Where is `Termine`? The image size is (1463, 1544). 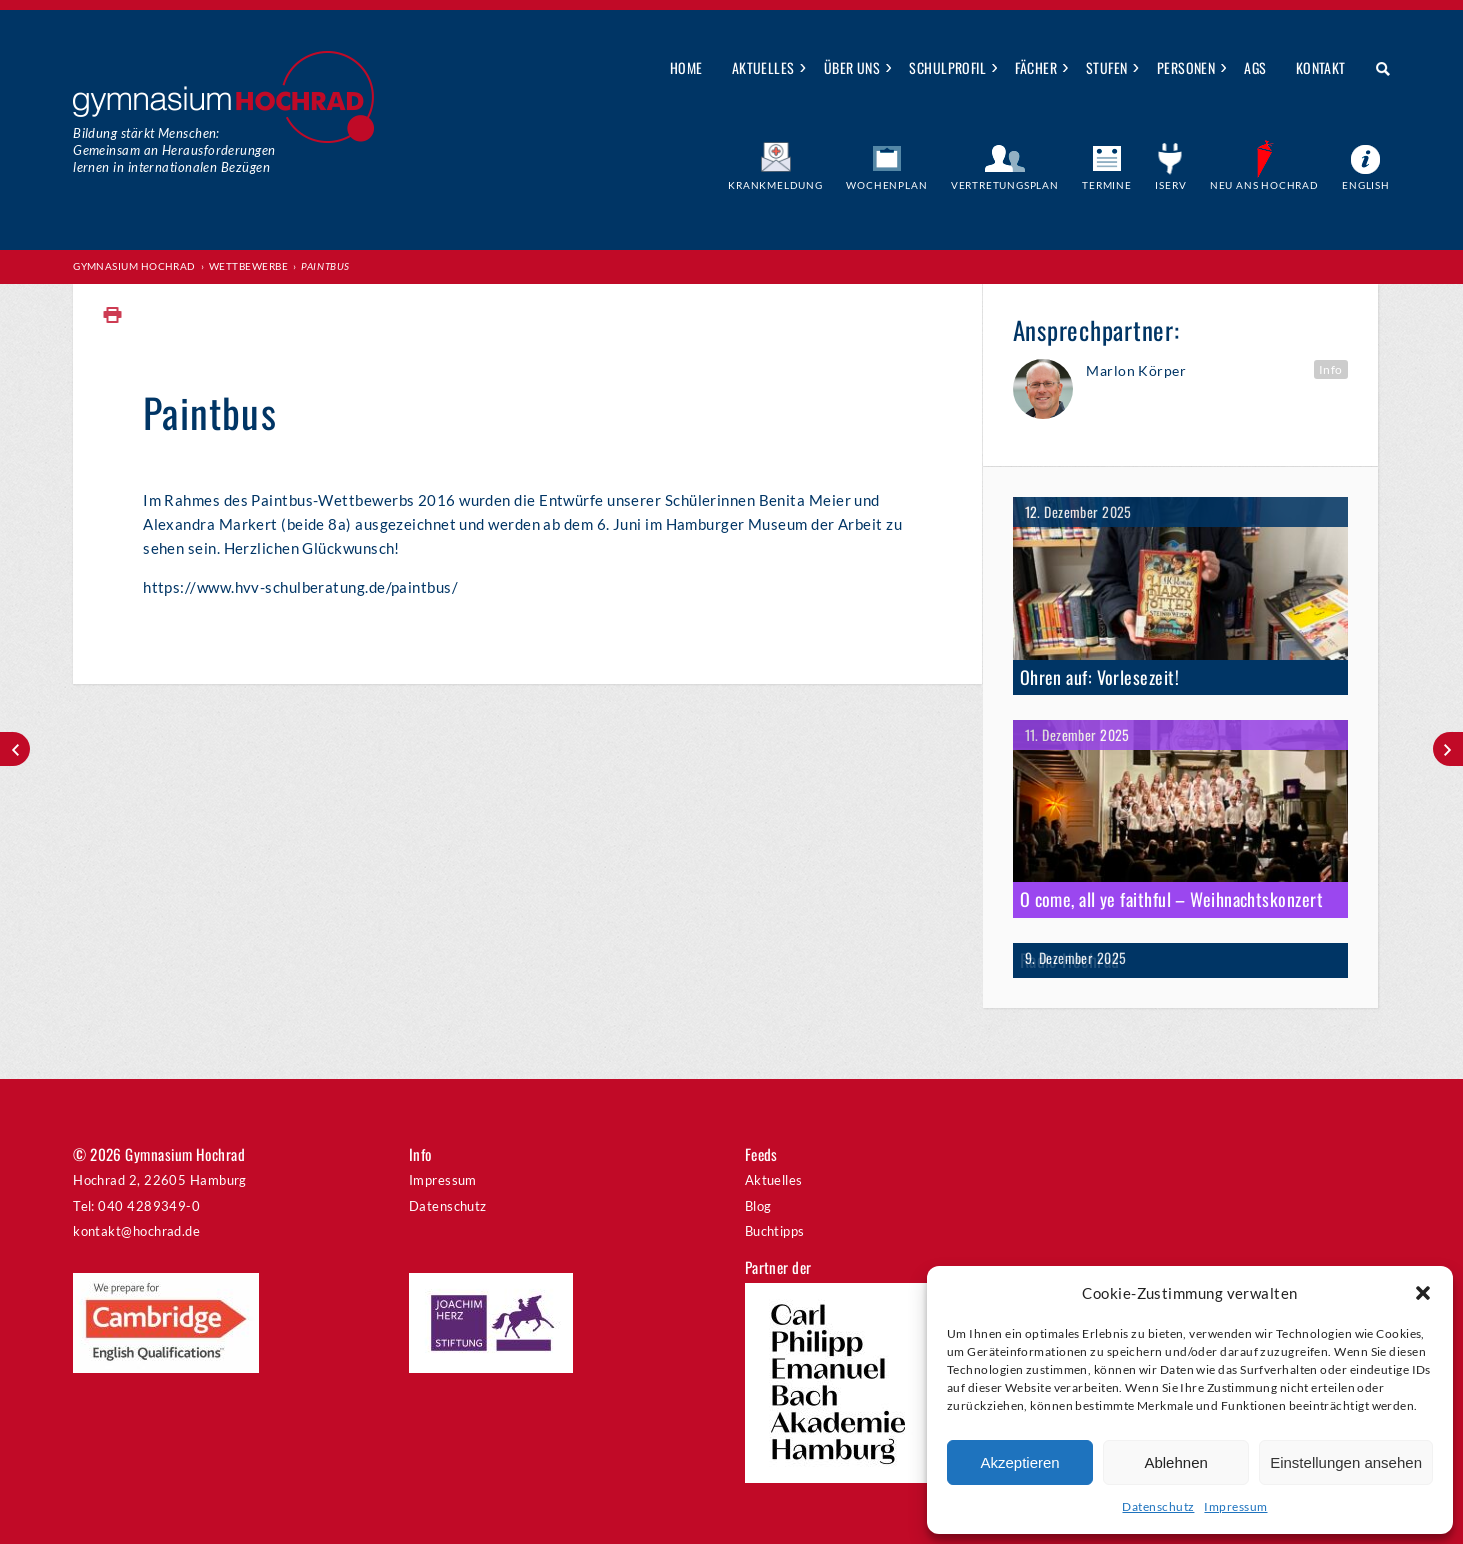 Termine is located at coordinates (1107, 185).